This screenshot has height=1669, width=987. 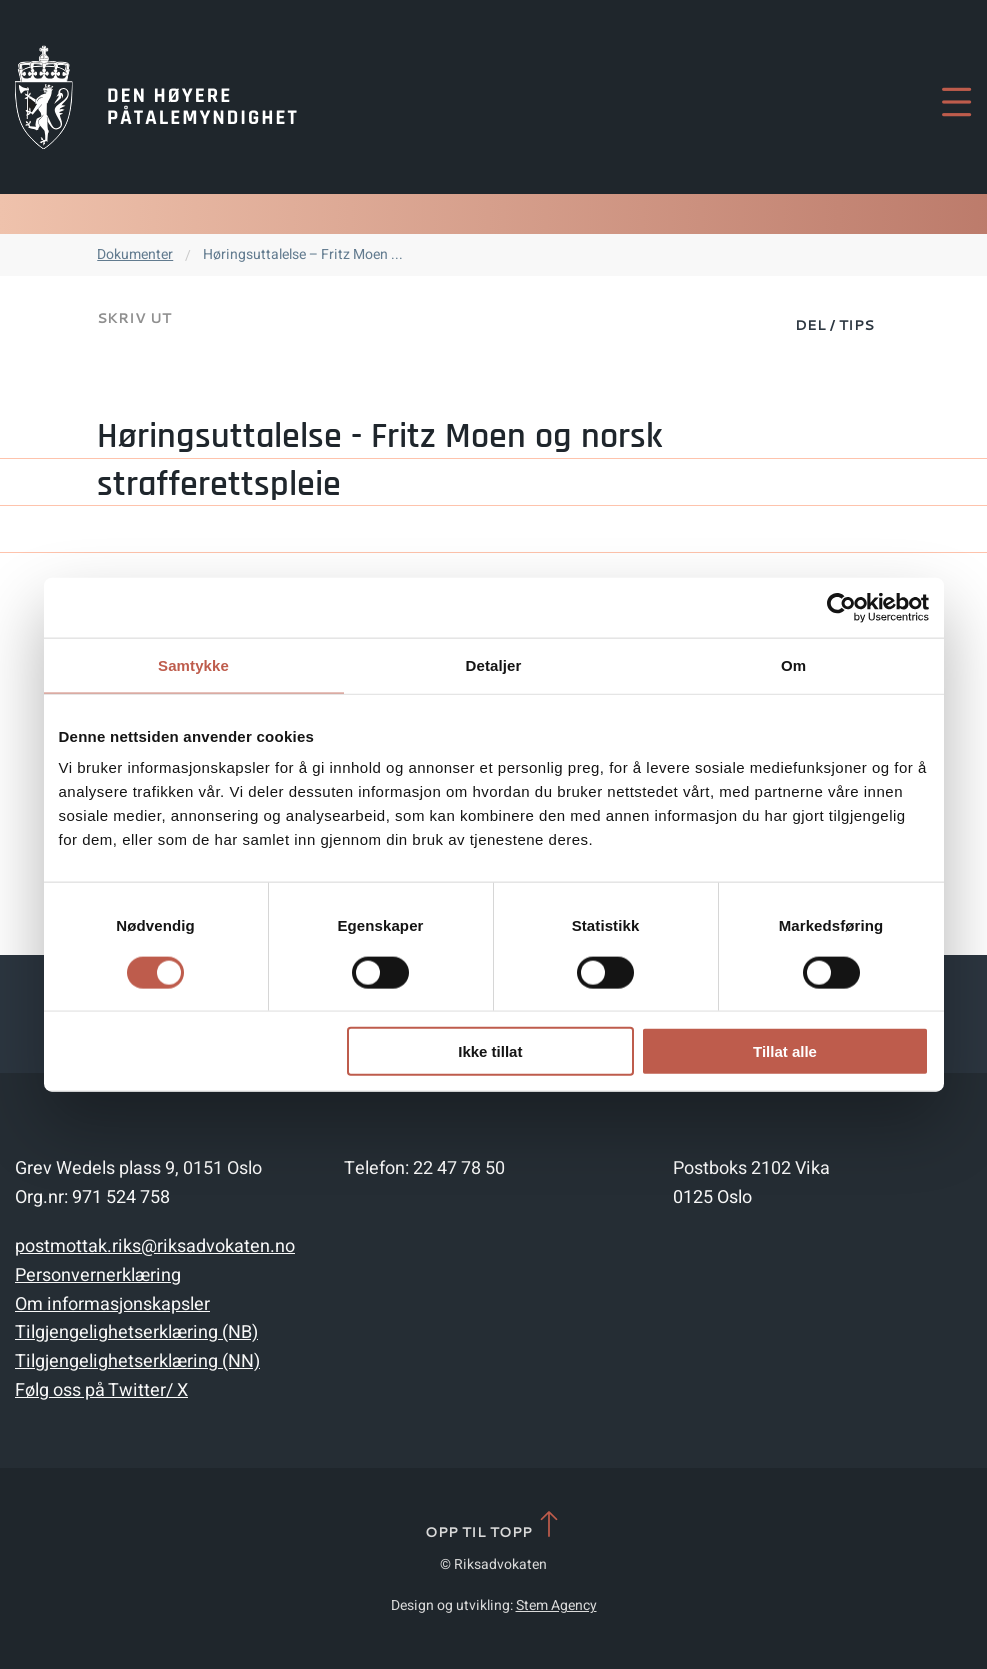 What do you see at coordinates (841, 607) in the screenshot?
I see `[Cookiebot av Usercentrics - åpner i et nytt vindu]` at bounding box center [841, 607].